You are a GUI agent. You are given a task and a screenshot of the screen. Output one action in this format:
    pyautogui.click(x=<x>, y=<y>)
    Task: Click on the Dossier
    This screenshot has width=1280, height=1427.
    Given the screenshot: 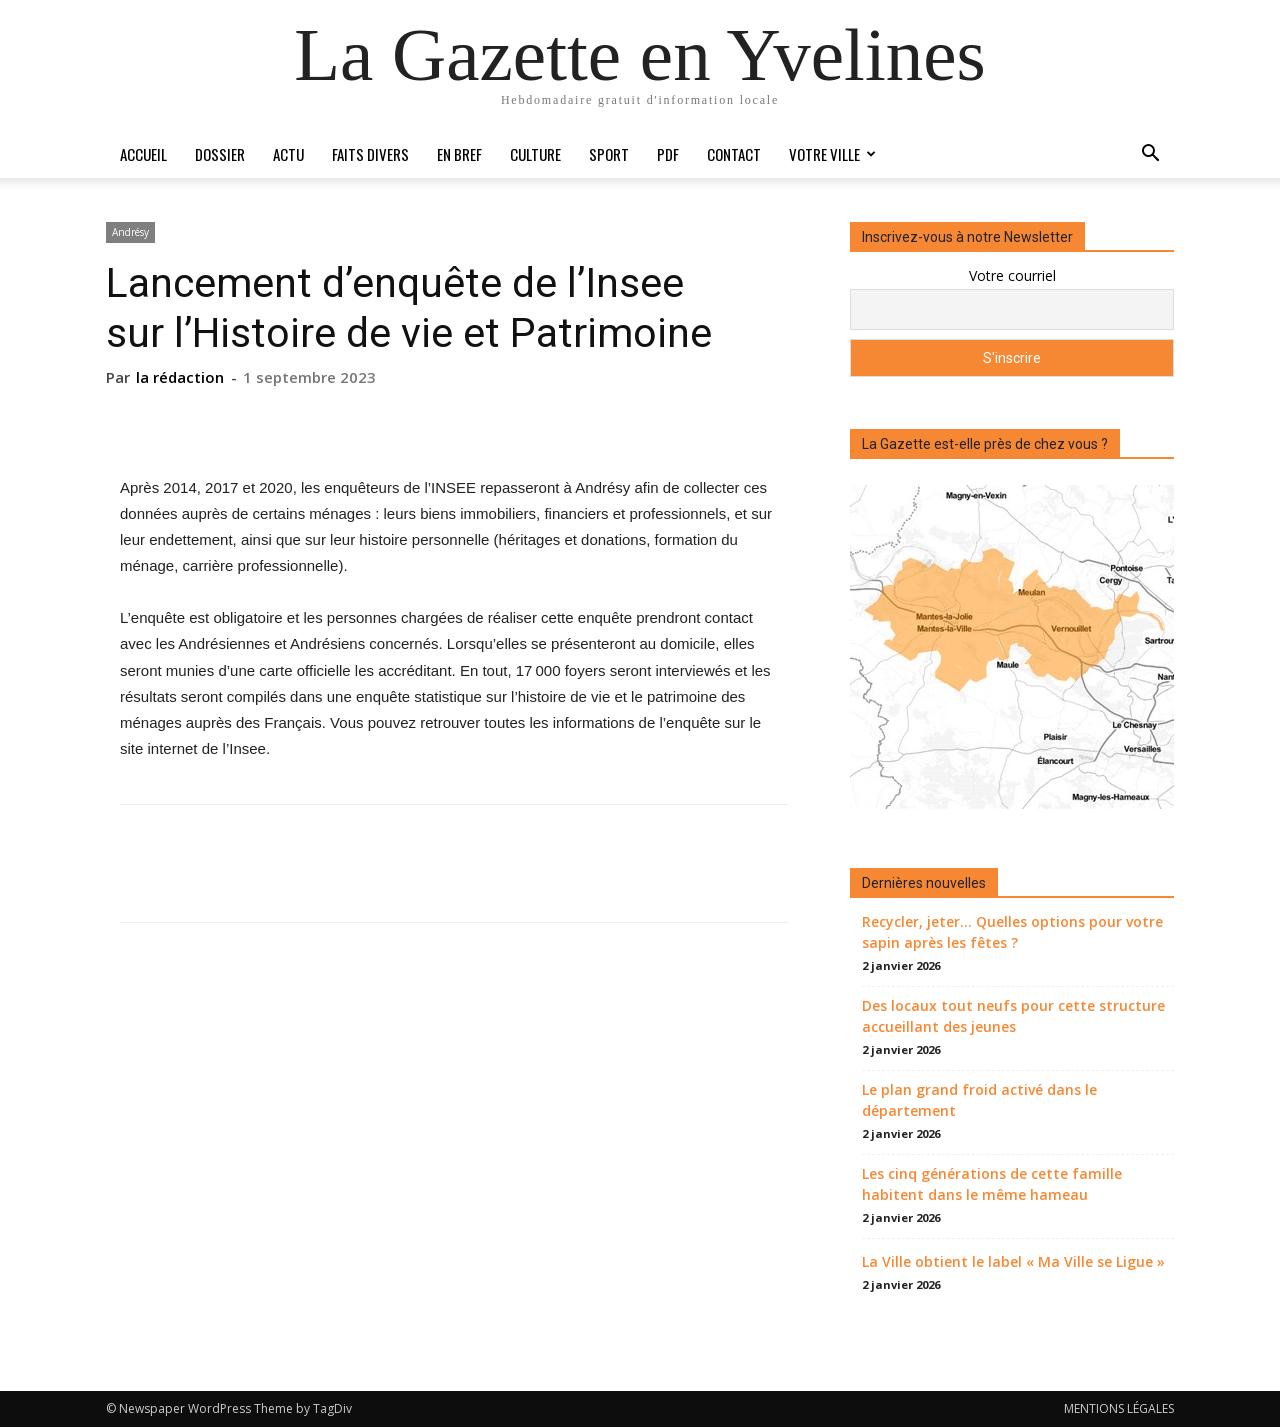 What is the action you would take?
    pyautogui.click(x=220, y=154)
    